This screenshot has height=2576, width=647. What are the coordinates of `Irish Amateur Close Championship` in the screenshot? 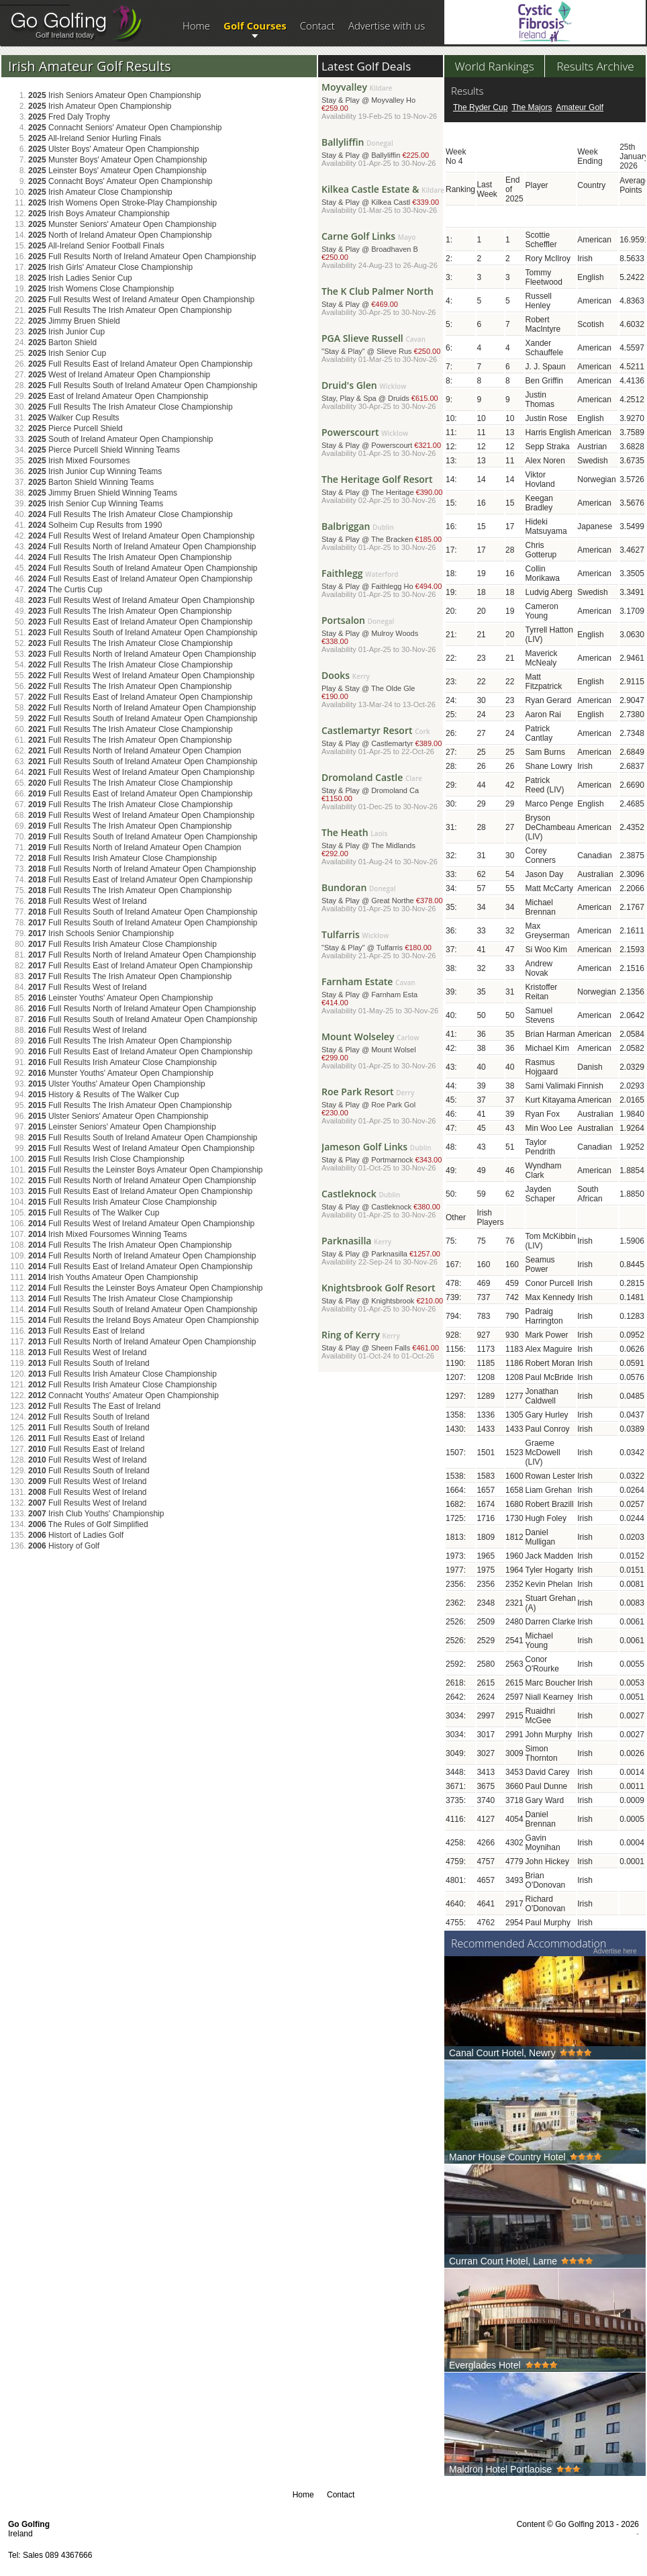 It's located at (100, 192).